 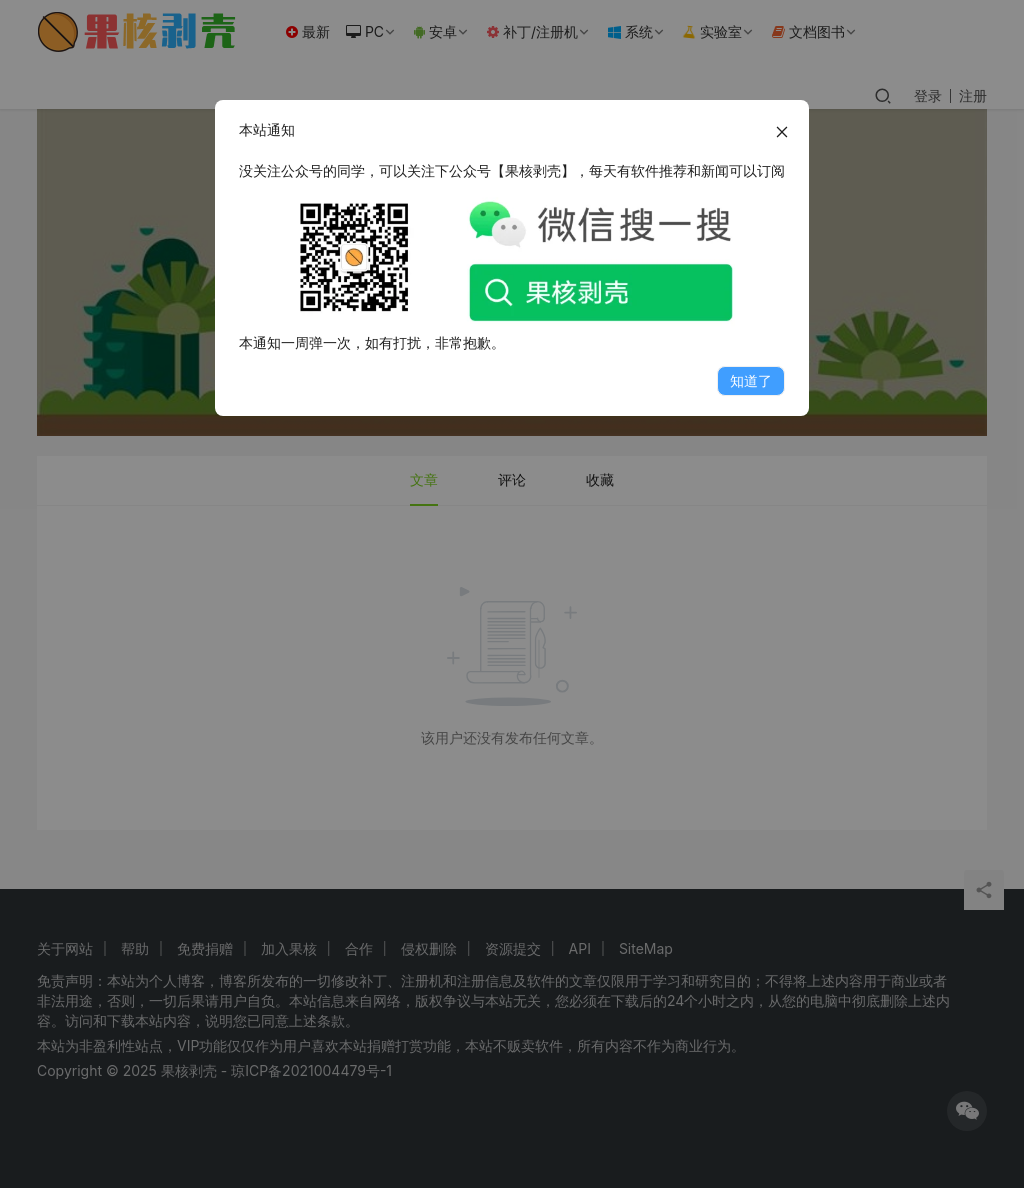 I want to click on 知道了, so click(x=751, y=380).